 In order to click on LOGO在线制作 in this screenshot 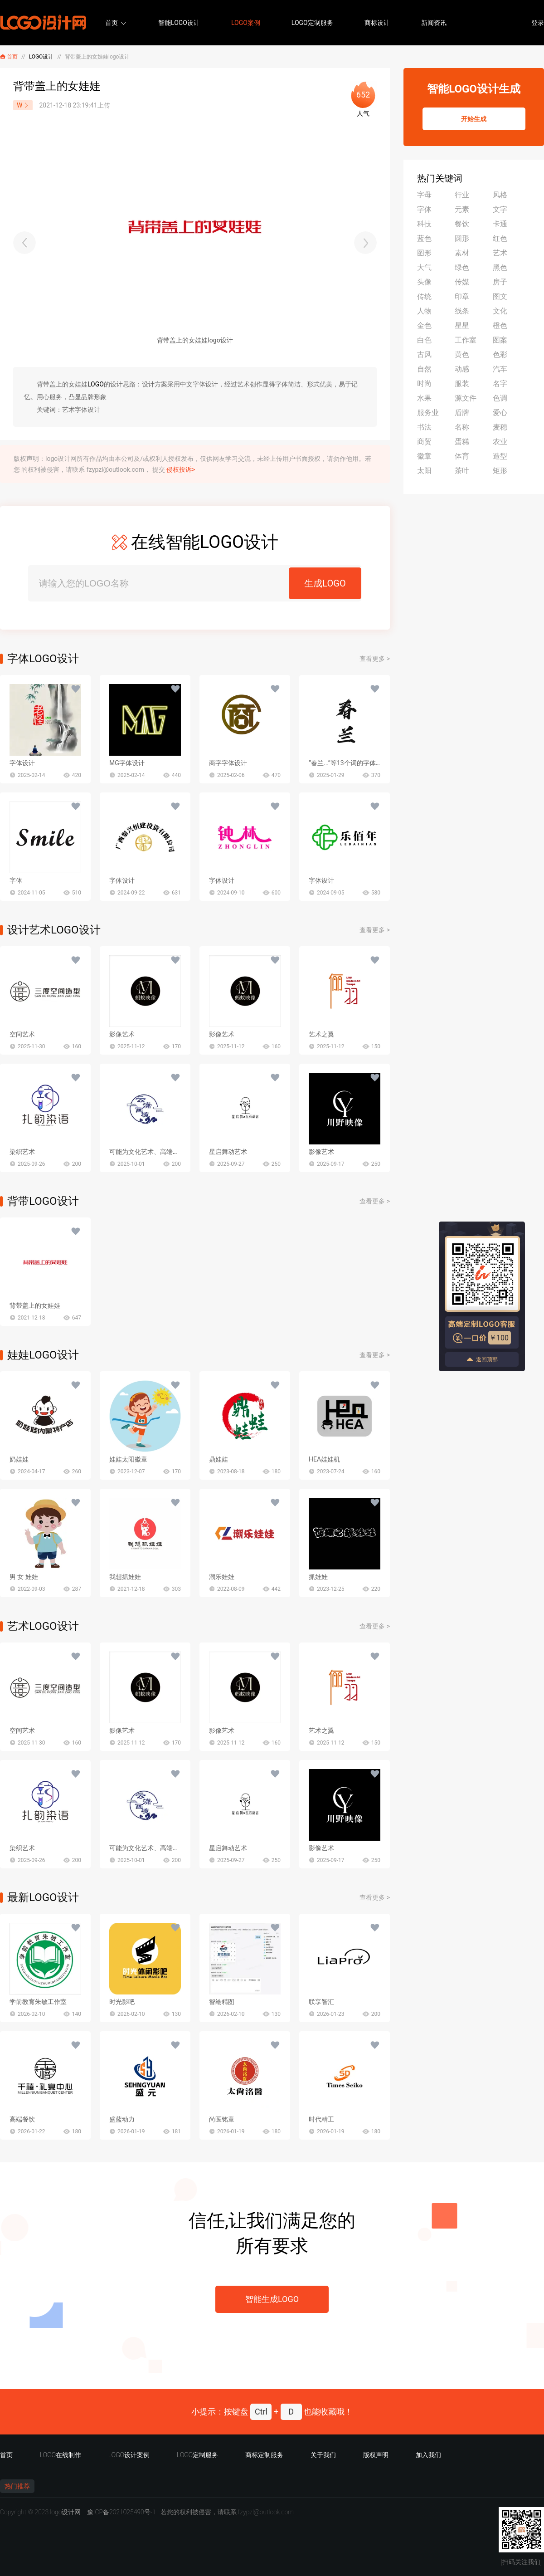, I will do `click(60, 2455)`.